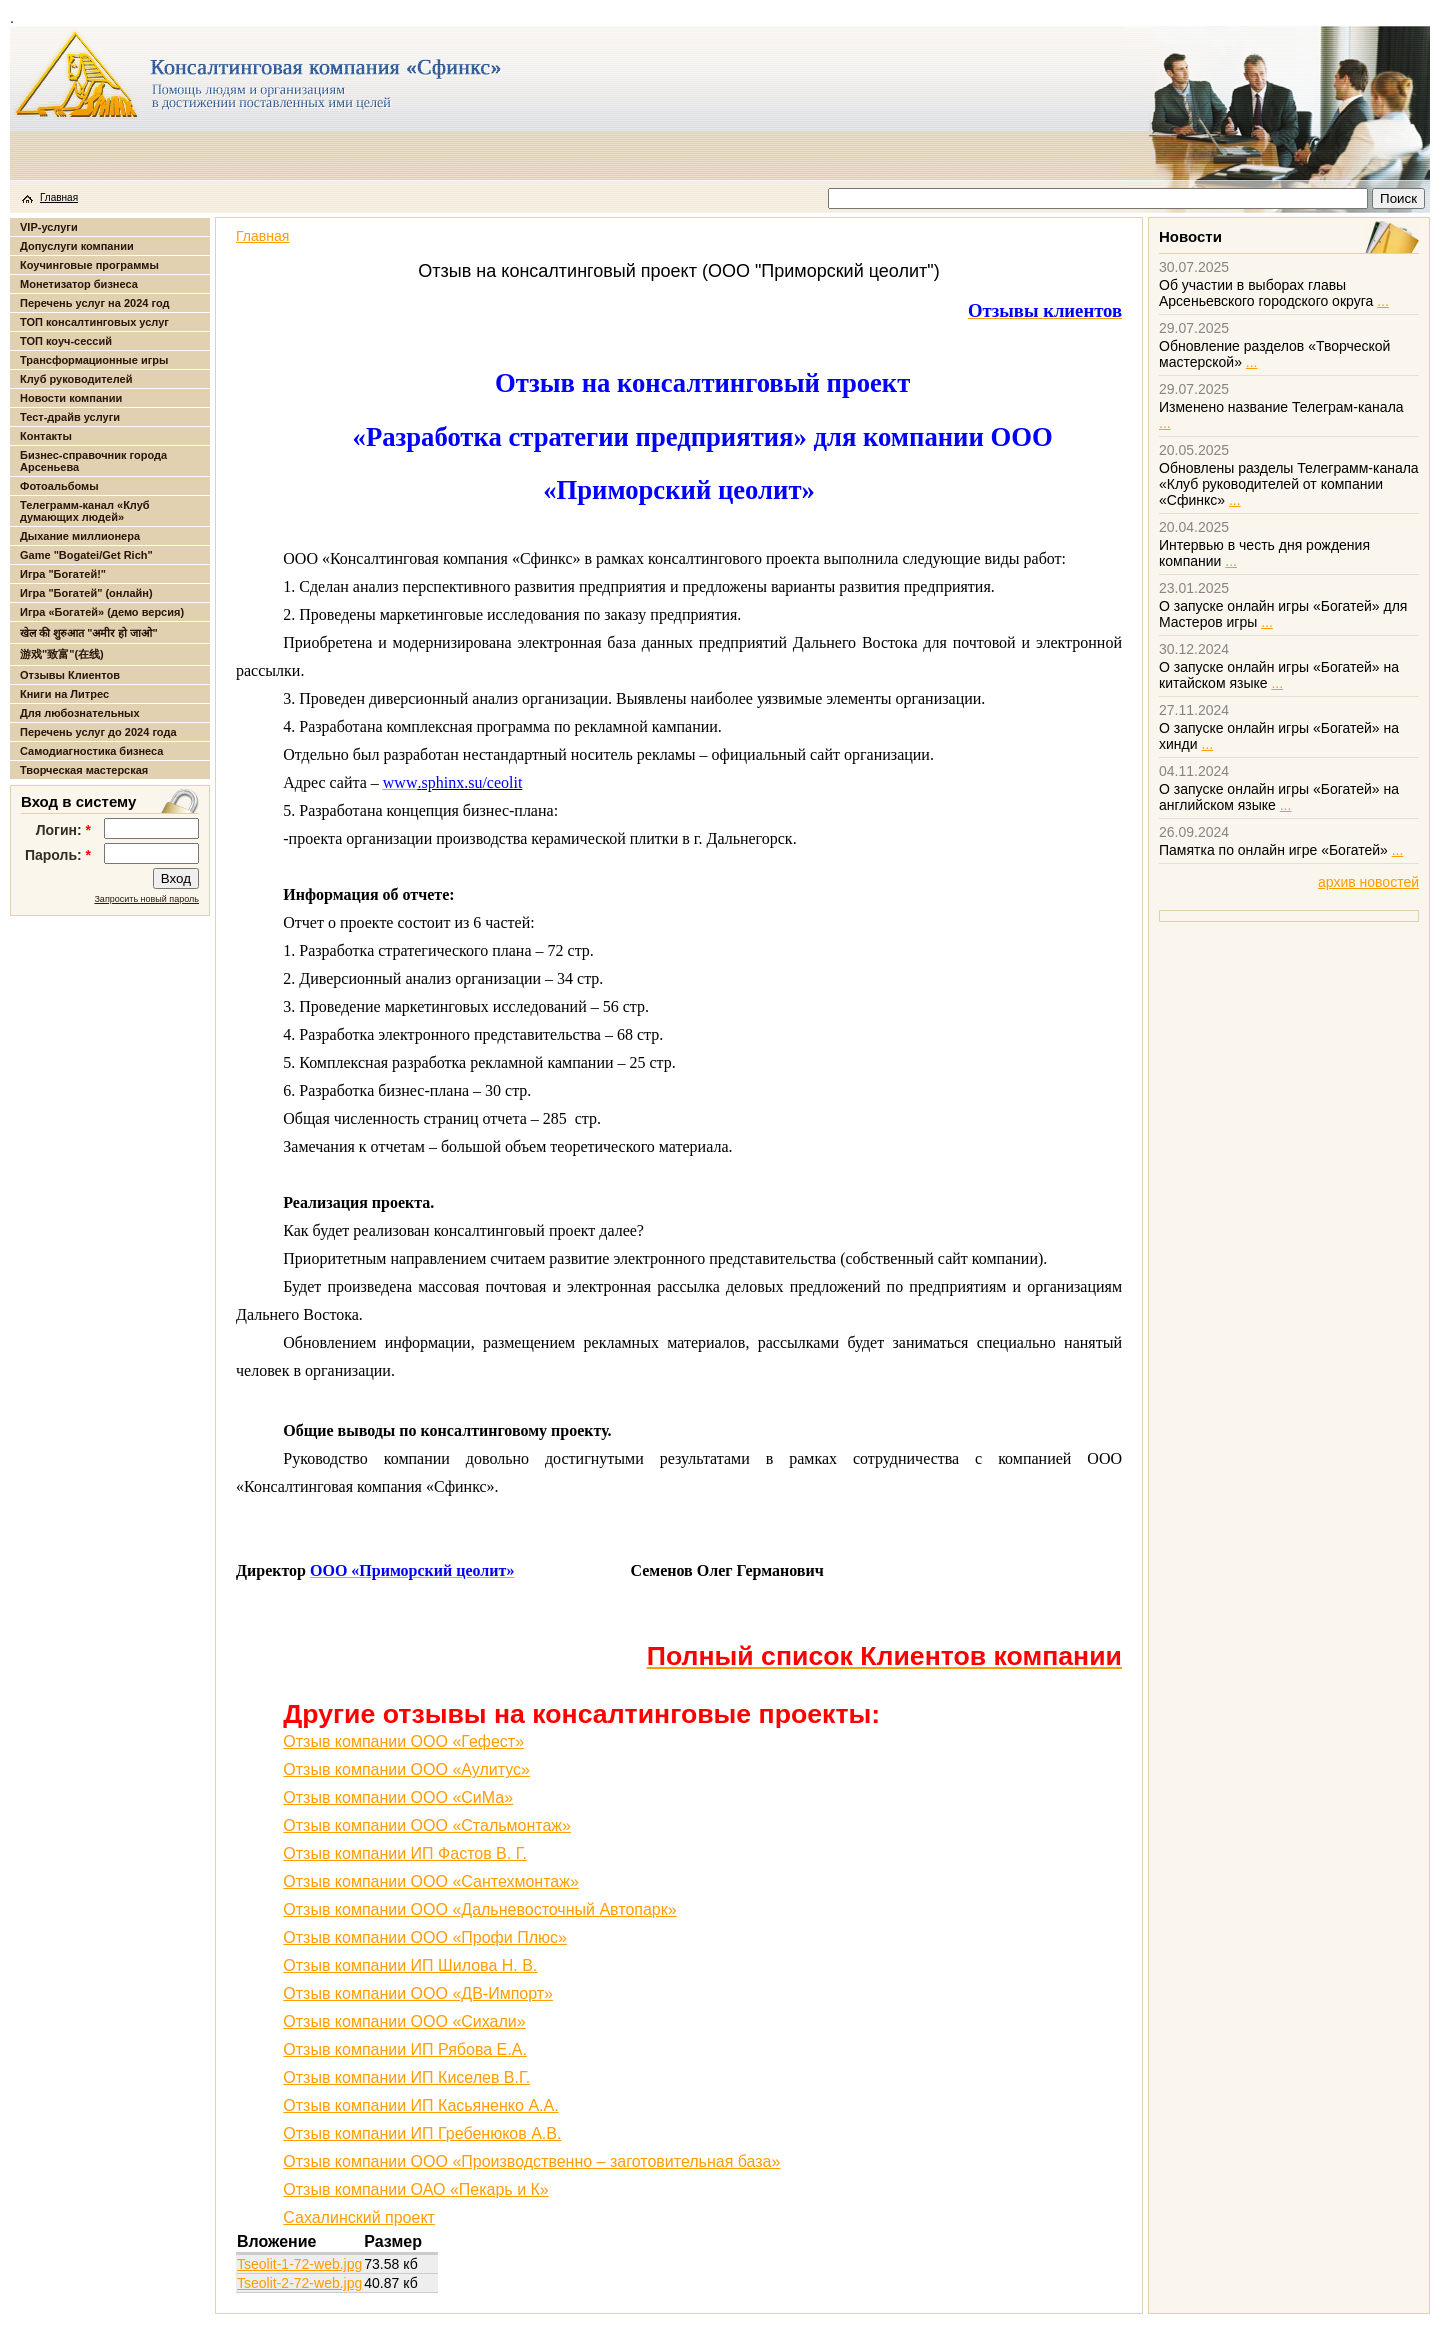  I want to click on Допуслуги компании, so click(77, 246).